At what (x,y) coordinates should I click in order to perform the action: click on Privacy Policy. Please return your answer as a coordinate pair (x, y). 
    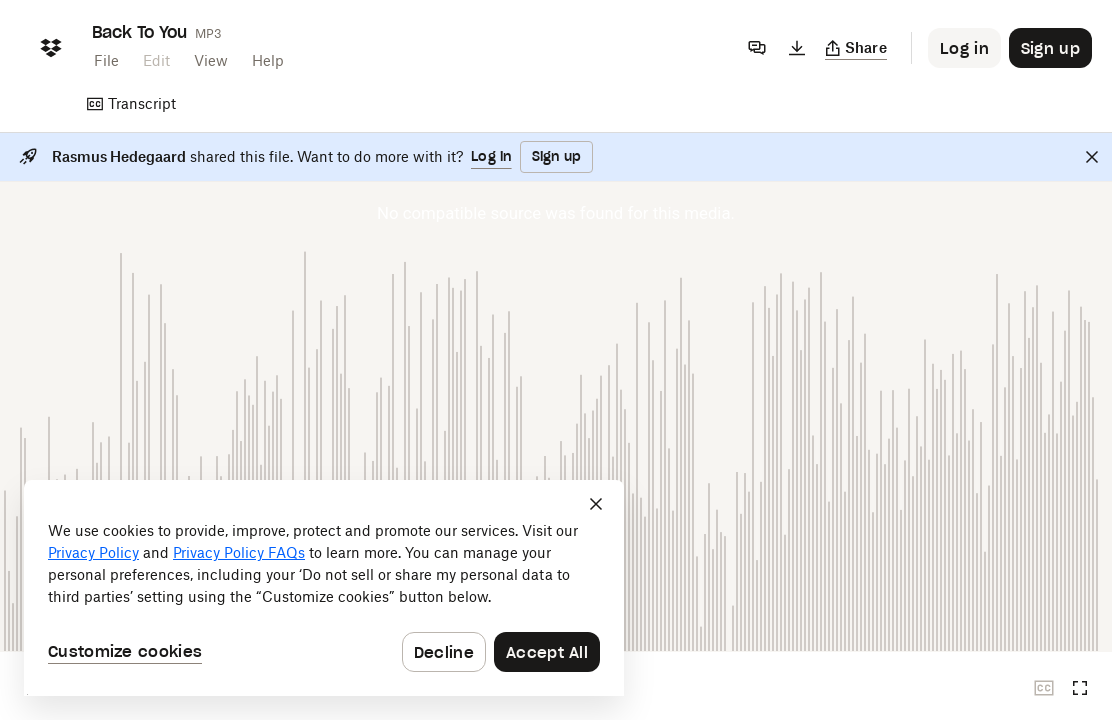
    Looking at the image, I should click on (93, 552).